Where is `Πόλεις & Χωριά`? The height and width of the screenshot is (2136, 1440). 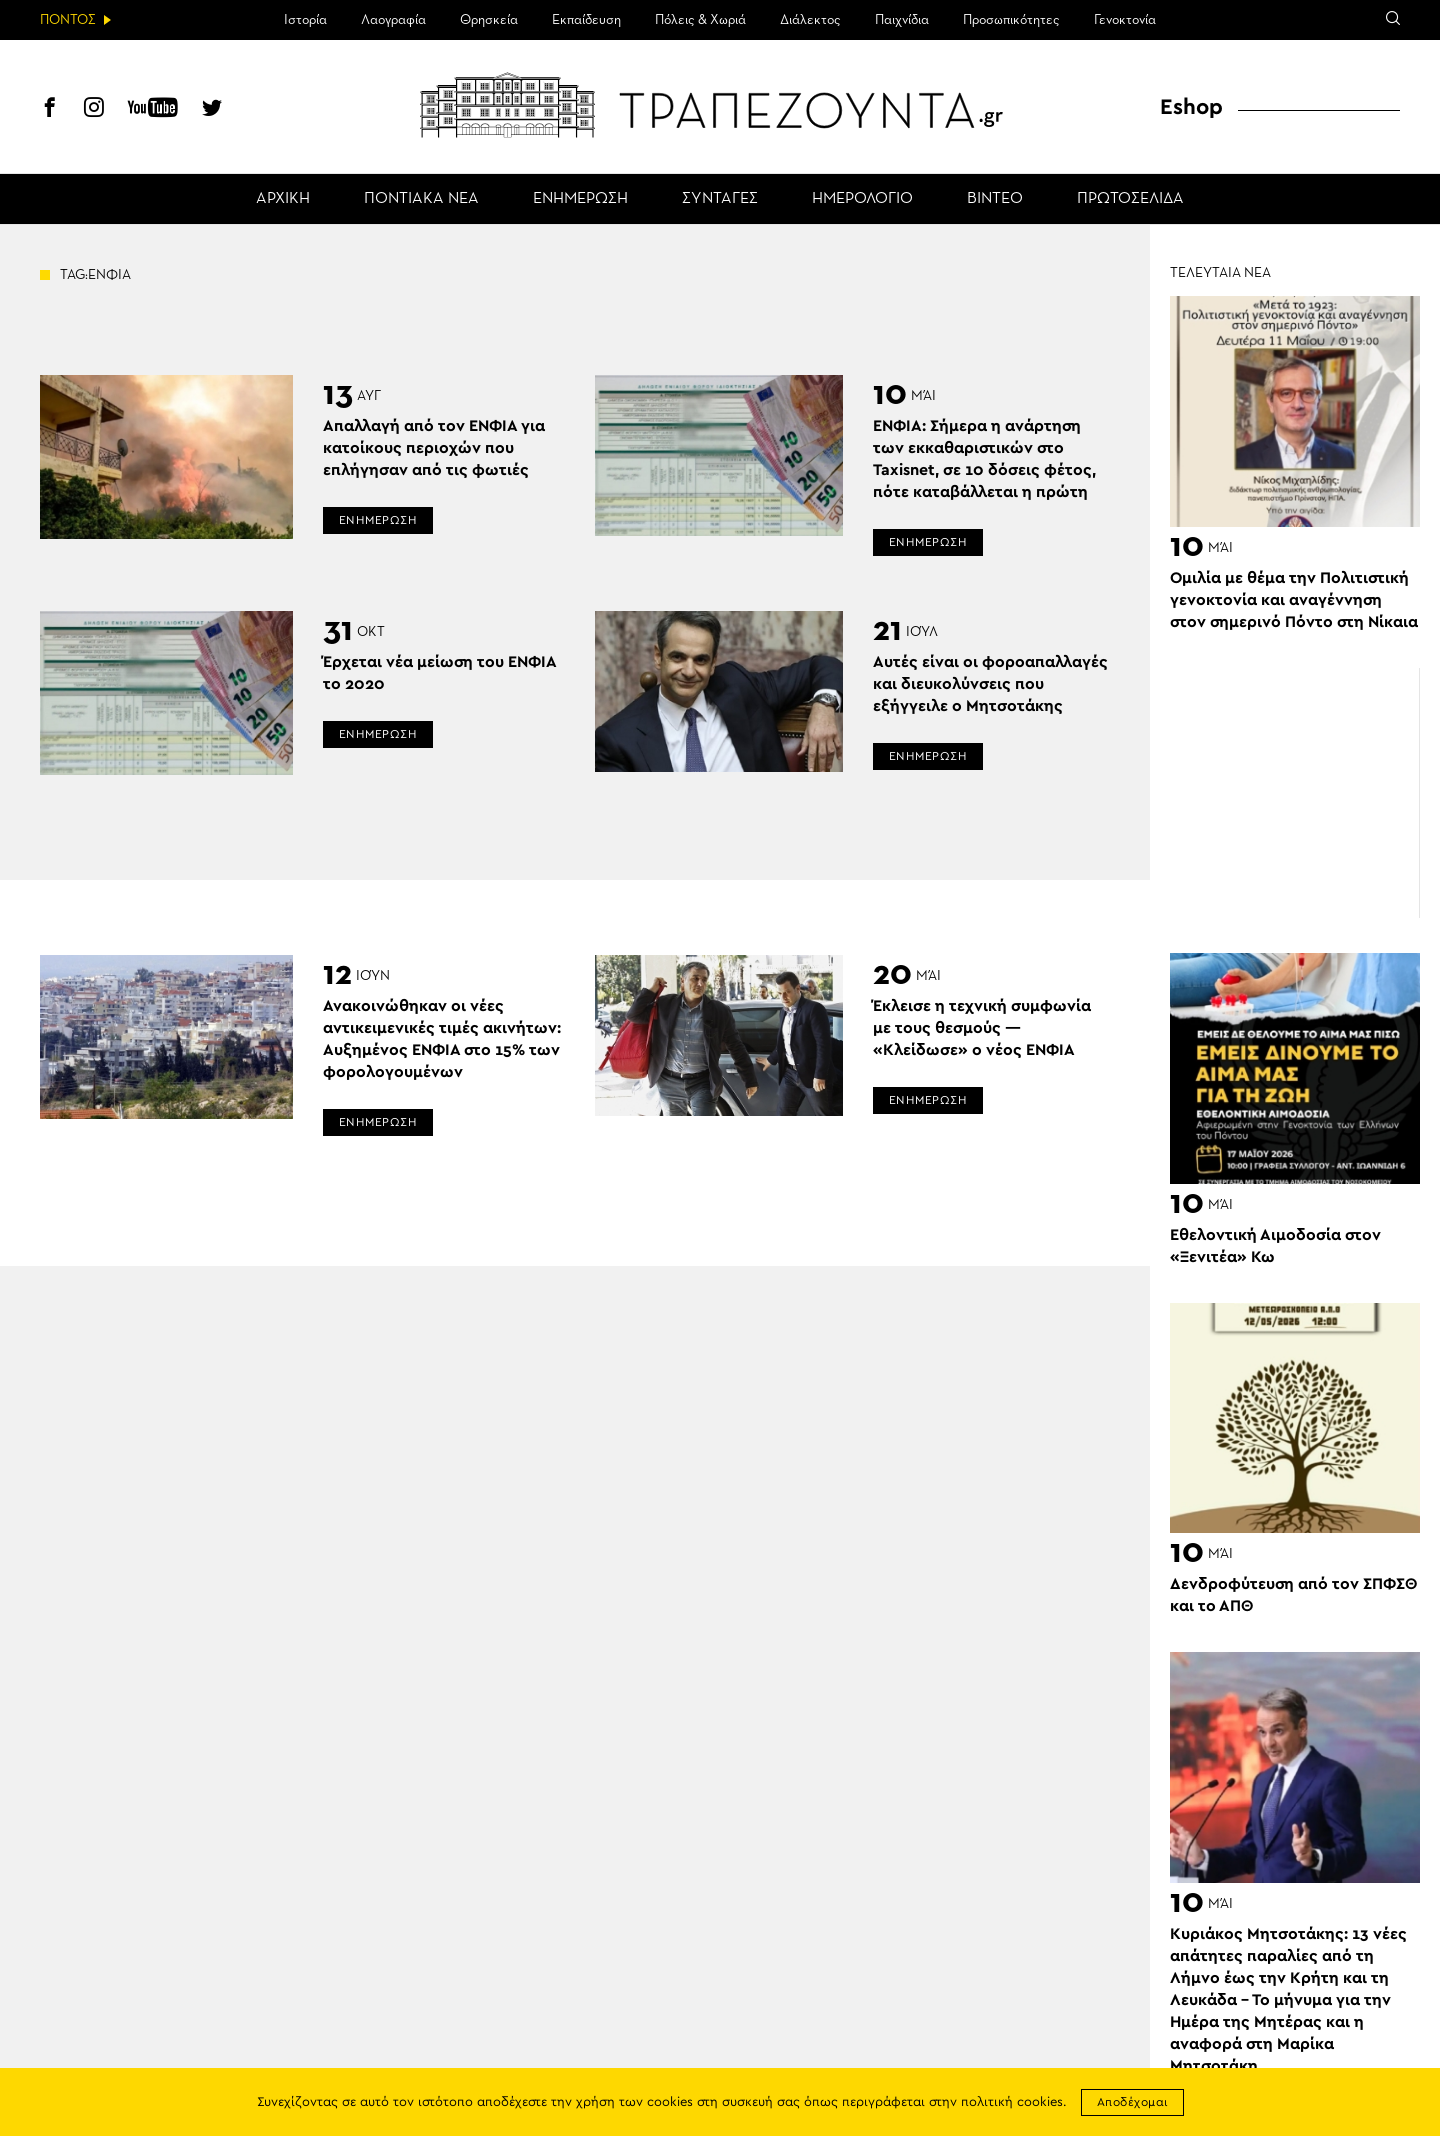 Πόλεις & Χωριά is located at coordinates (700, 20).